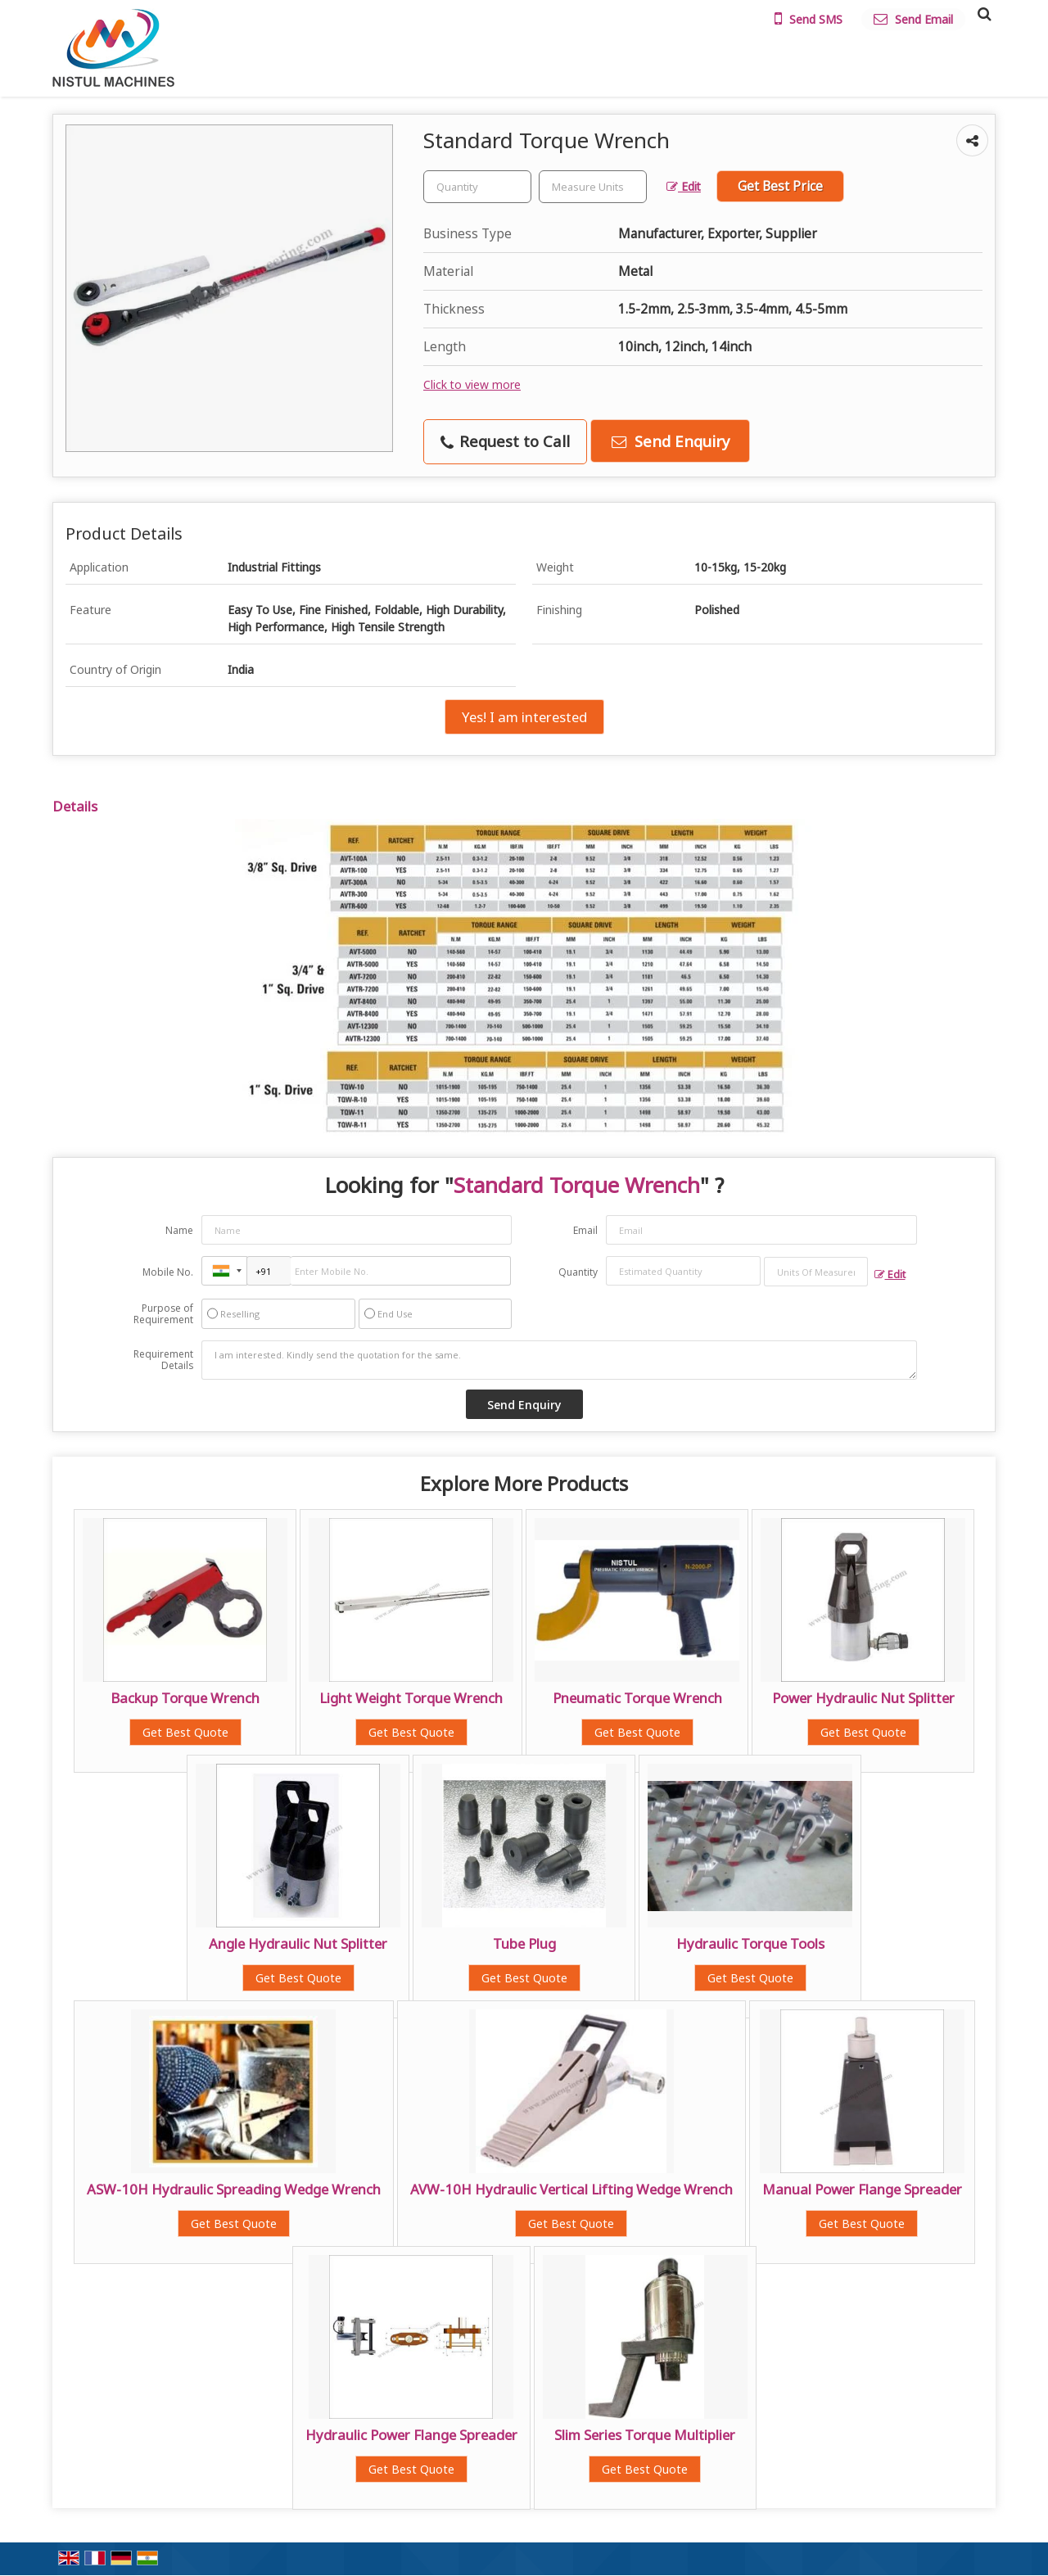 The width and height of the screenshot is (1048, 2576). What do you see at coordinates (863, 1697) in the screenshot?
I see `Power Hydraulic Nut Splitter` at bounding box center [863, 1697].